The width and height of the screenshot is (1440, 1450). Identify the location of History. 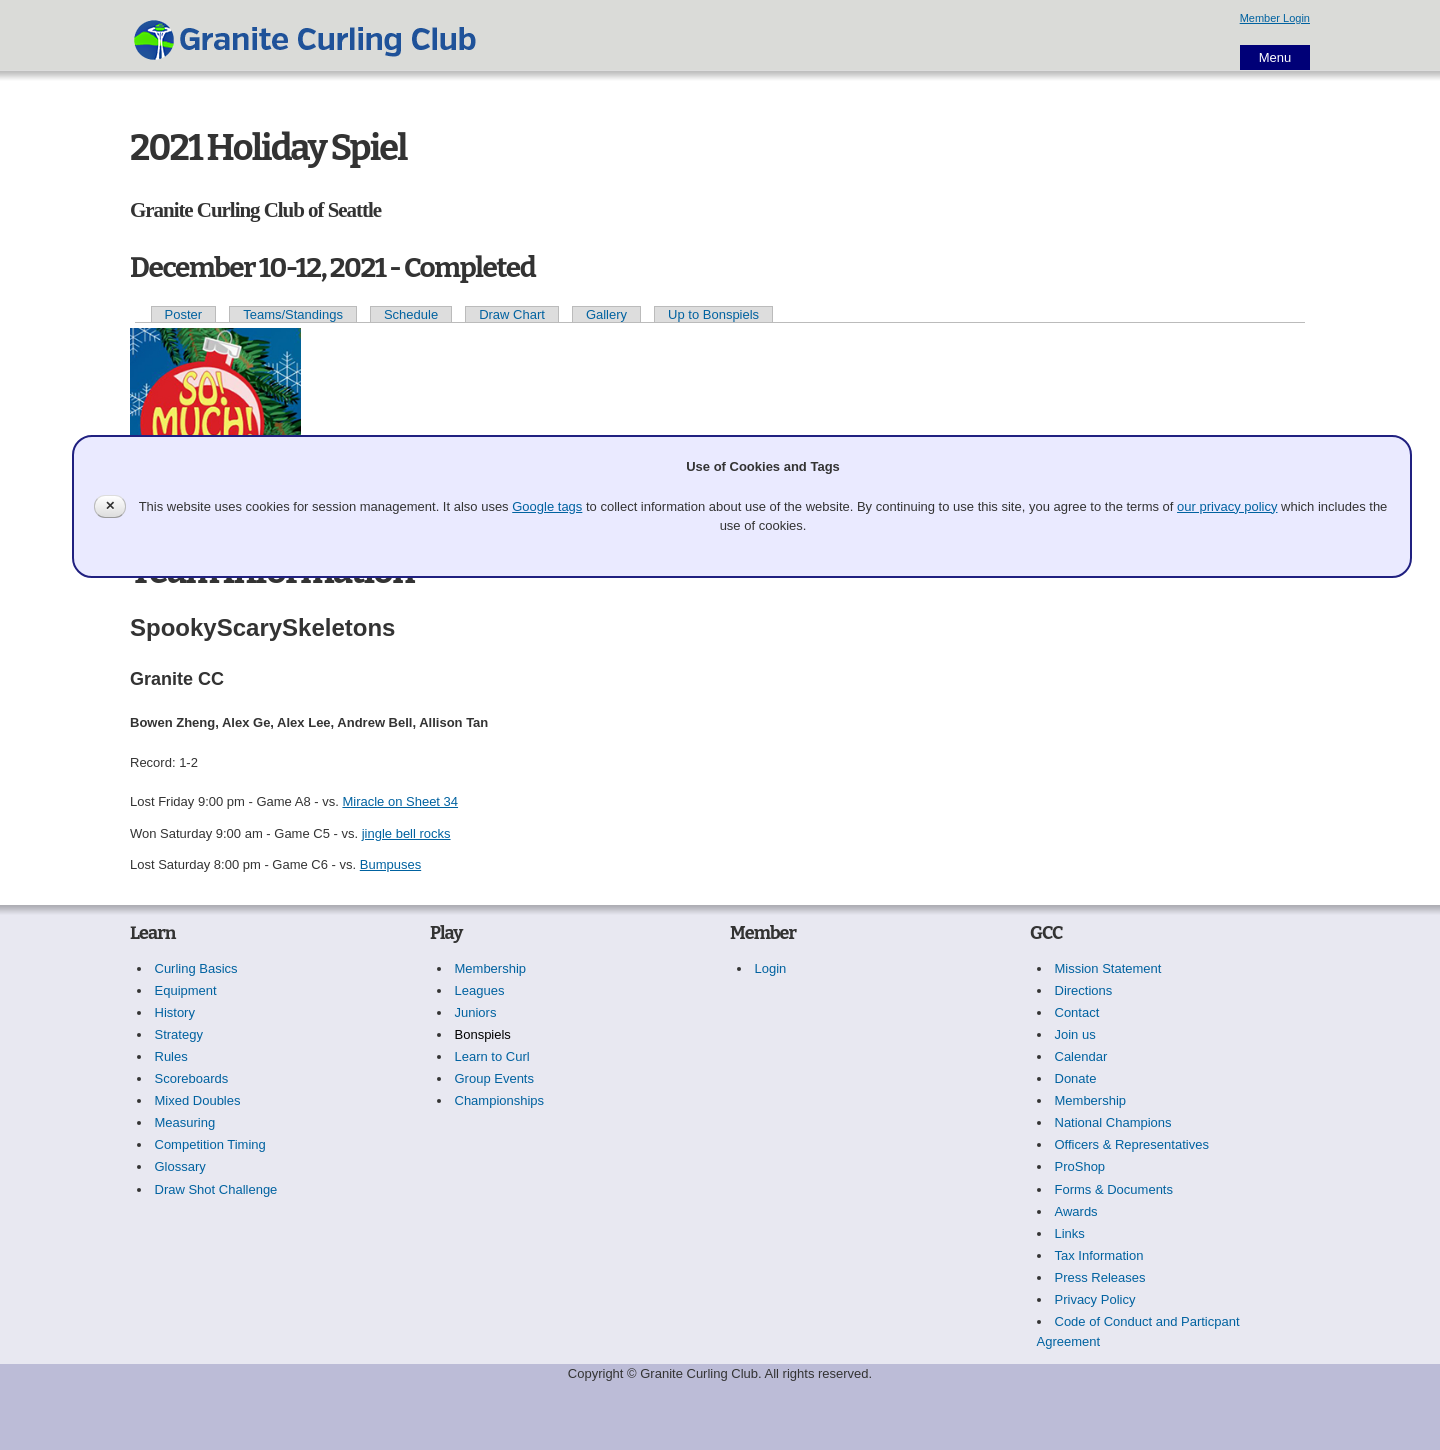
(175, 1012).